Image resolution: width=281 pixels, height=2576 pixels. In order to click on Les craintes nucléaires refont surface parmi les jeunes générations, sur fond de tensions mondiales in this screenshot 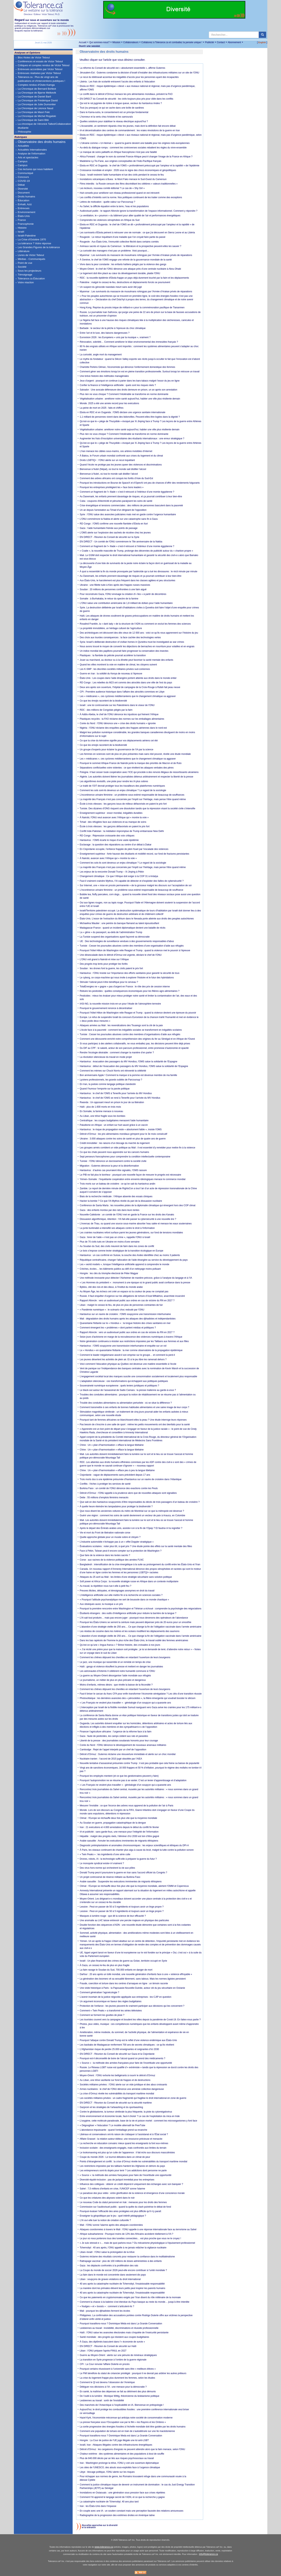, I will do `click(131, 1232)`.